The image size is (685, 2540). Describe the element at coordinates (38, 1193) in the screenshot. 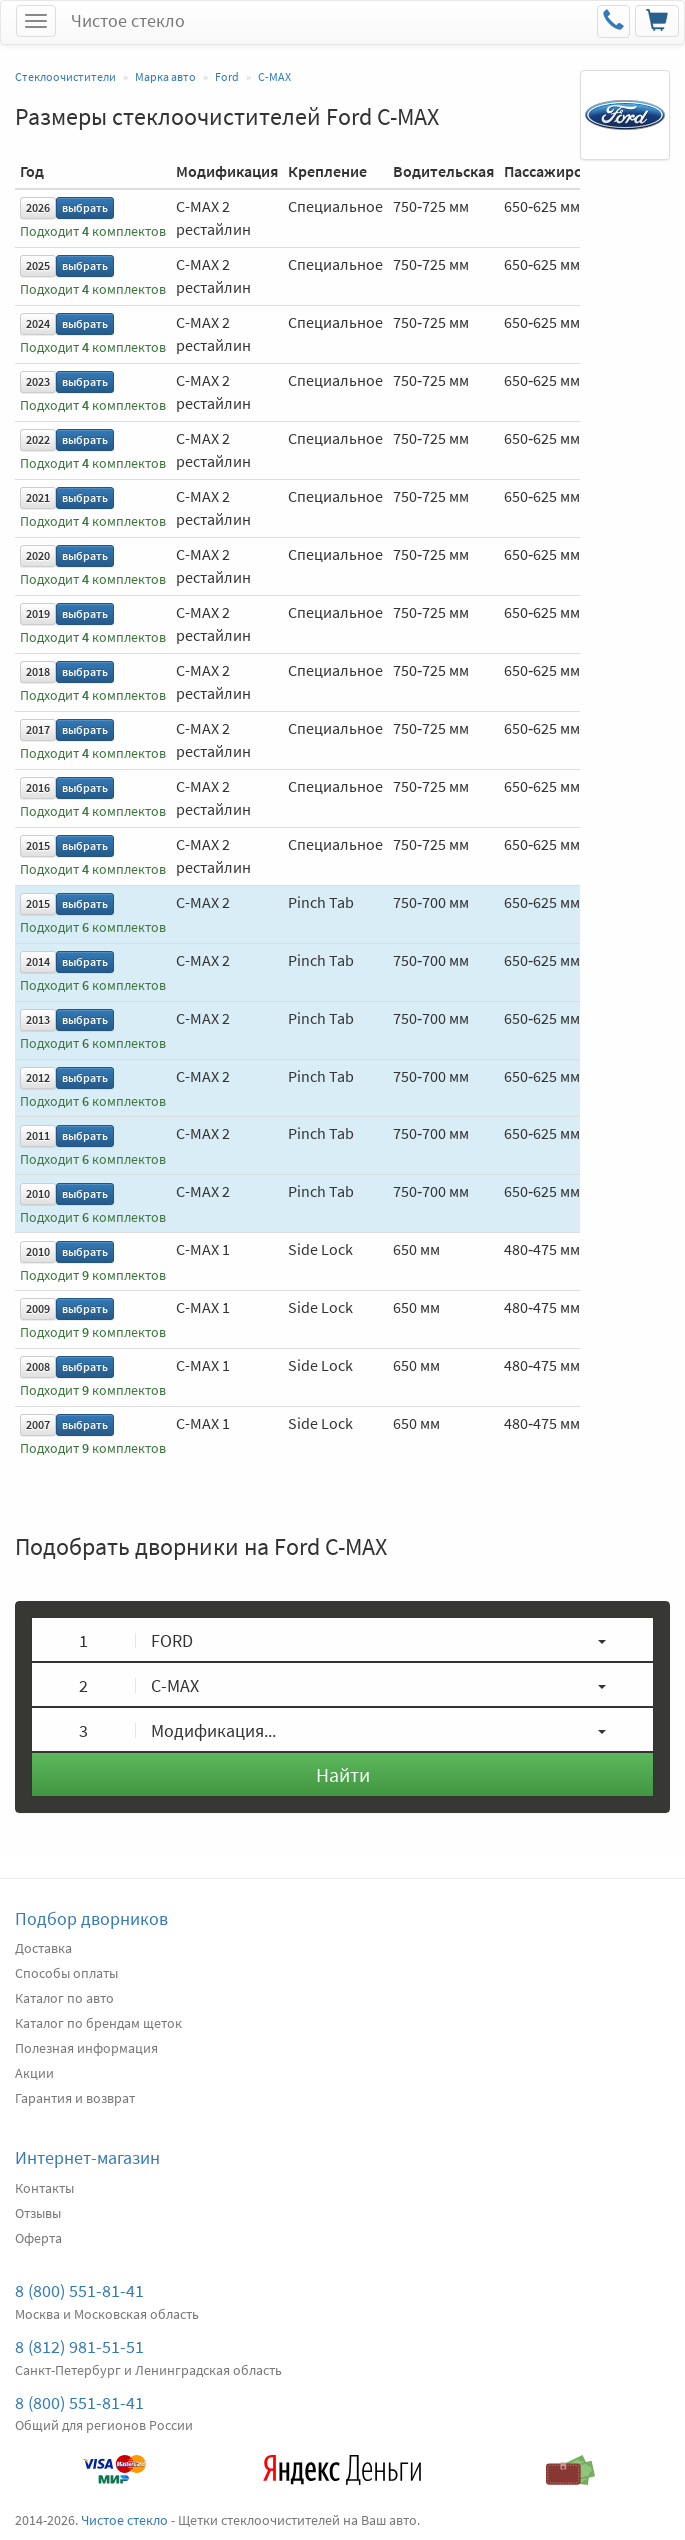

I see `2010` at that location.